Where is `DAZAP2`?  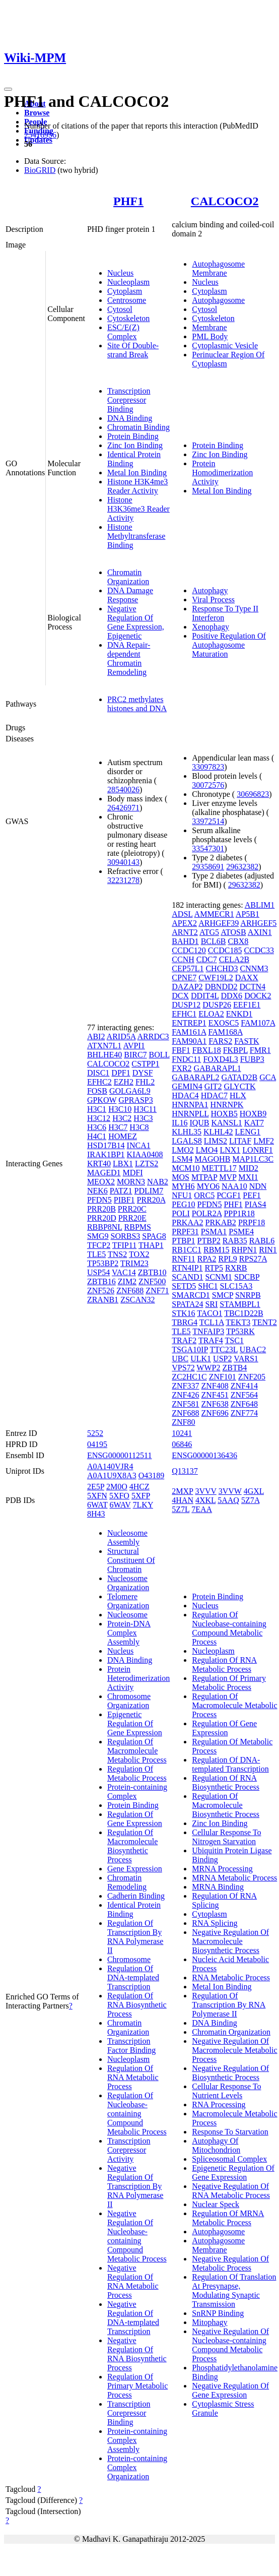 DAZAP2 is located at coordinates (187, 986).